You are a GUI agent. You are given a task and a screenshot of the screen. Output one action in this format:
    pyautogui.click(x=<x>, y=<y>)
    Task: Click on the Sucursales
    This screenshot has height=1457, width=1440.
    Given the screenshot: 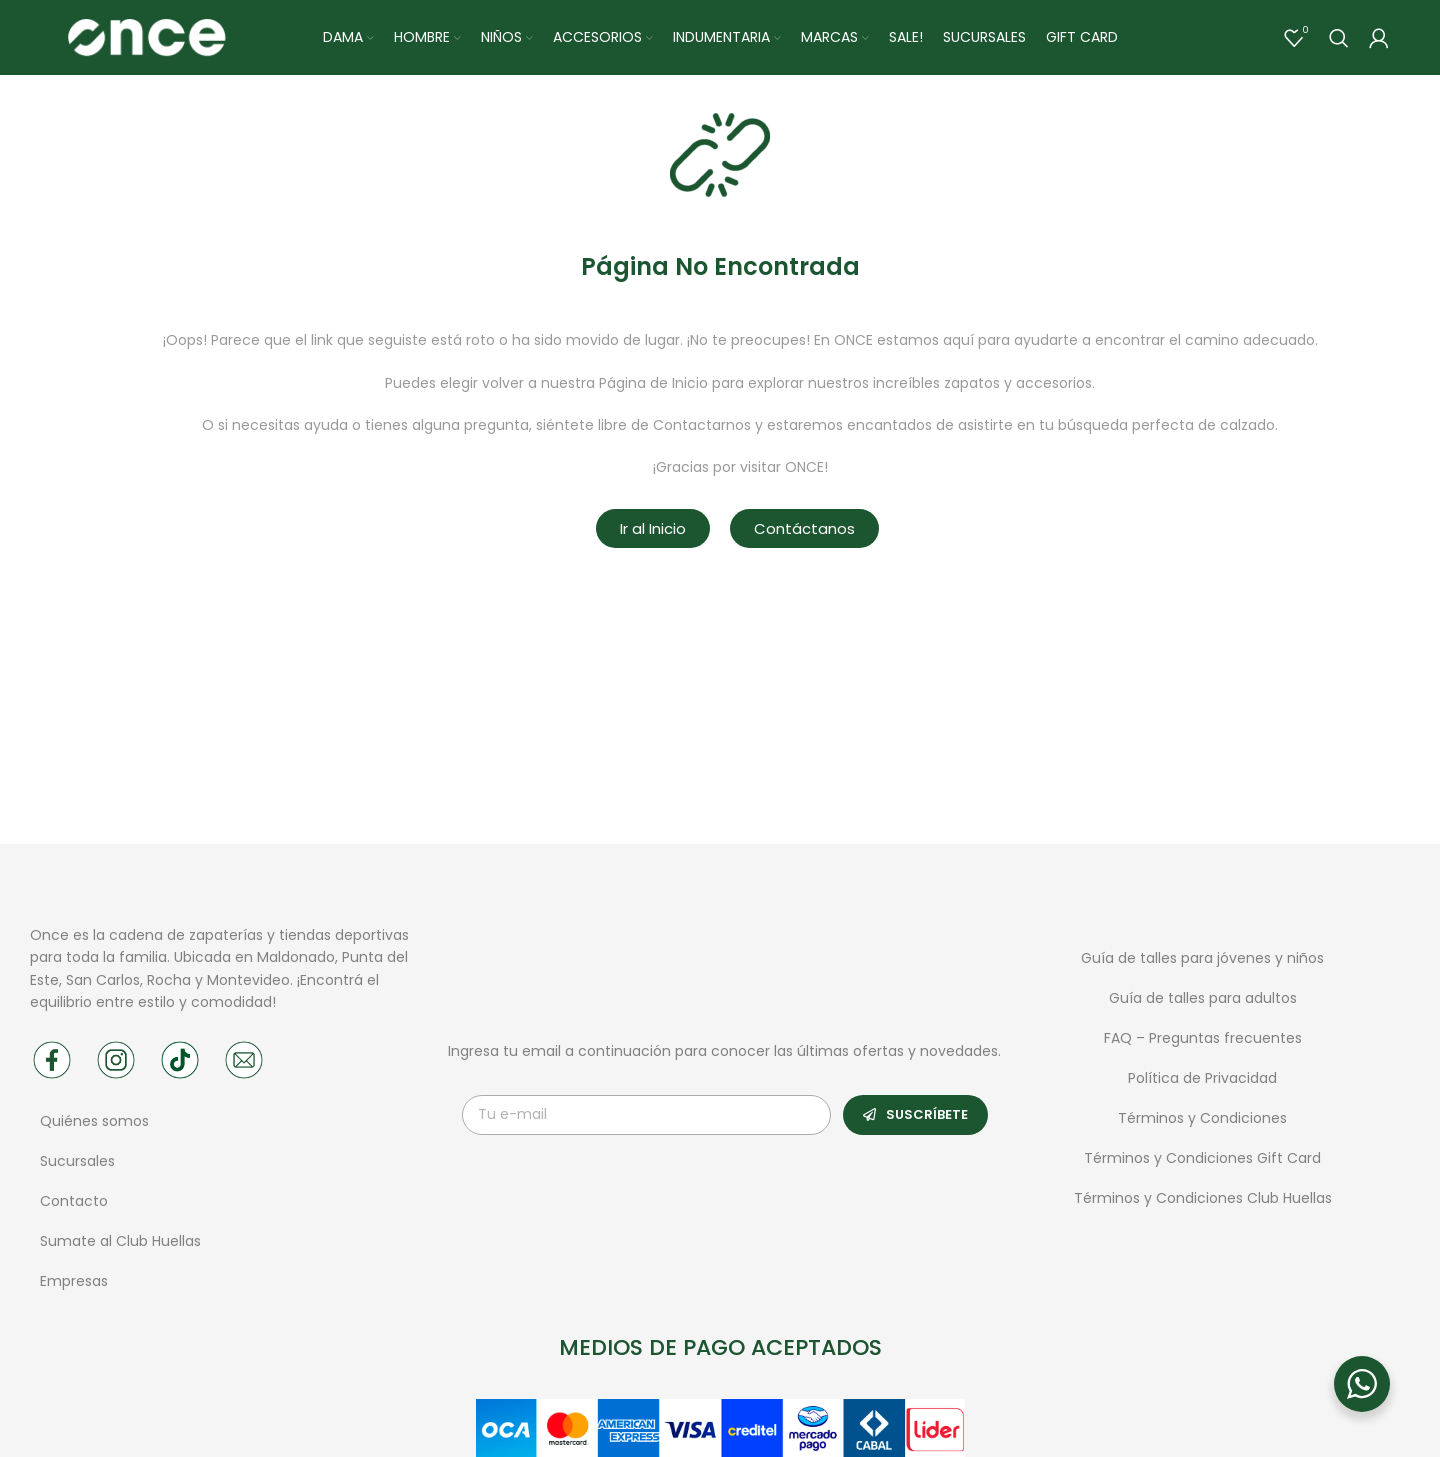 What is the action you would take?
    pyautogui.click(x=79, y=1166)
    